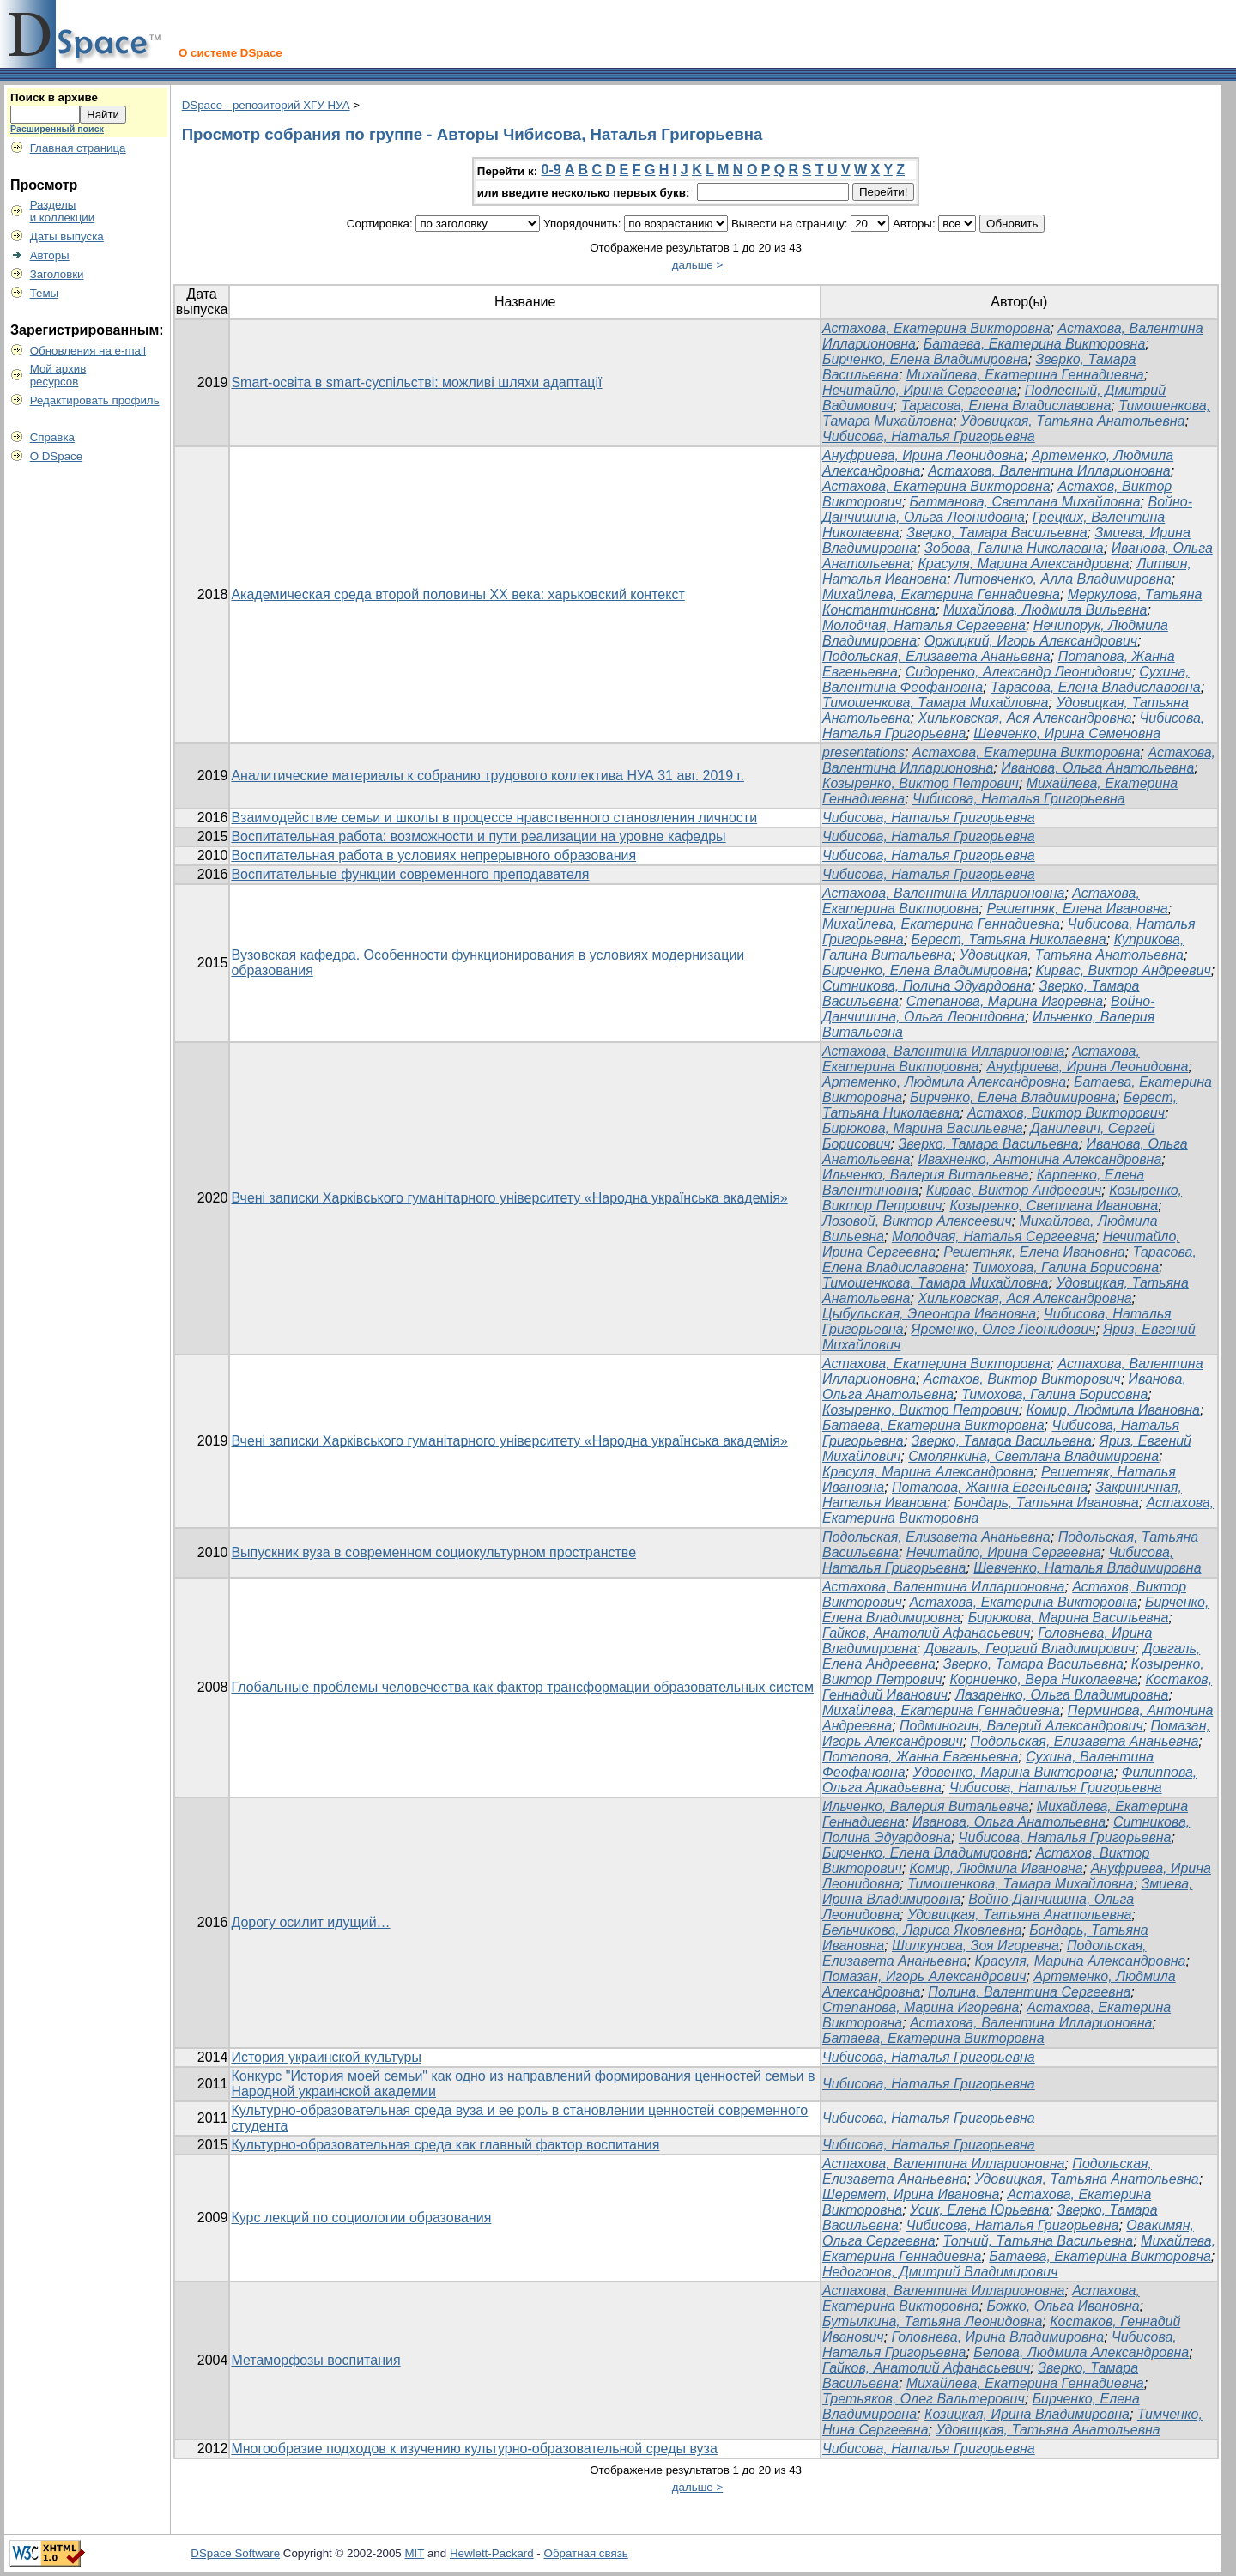 The height and width of the screenshot is (2576, 1236). What do you see at coordinates (1053, 1205) in the screenshot?
I see `Козыренко, Светлана Ивановна` at bounding box center [1053, 1205].